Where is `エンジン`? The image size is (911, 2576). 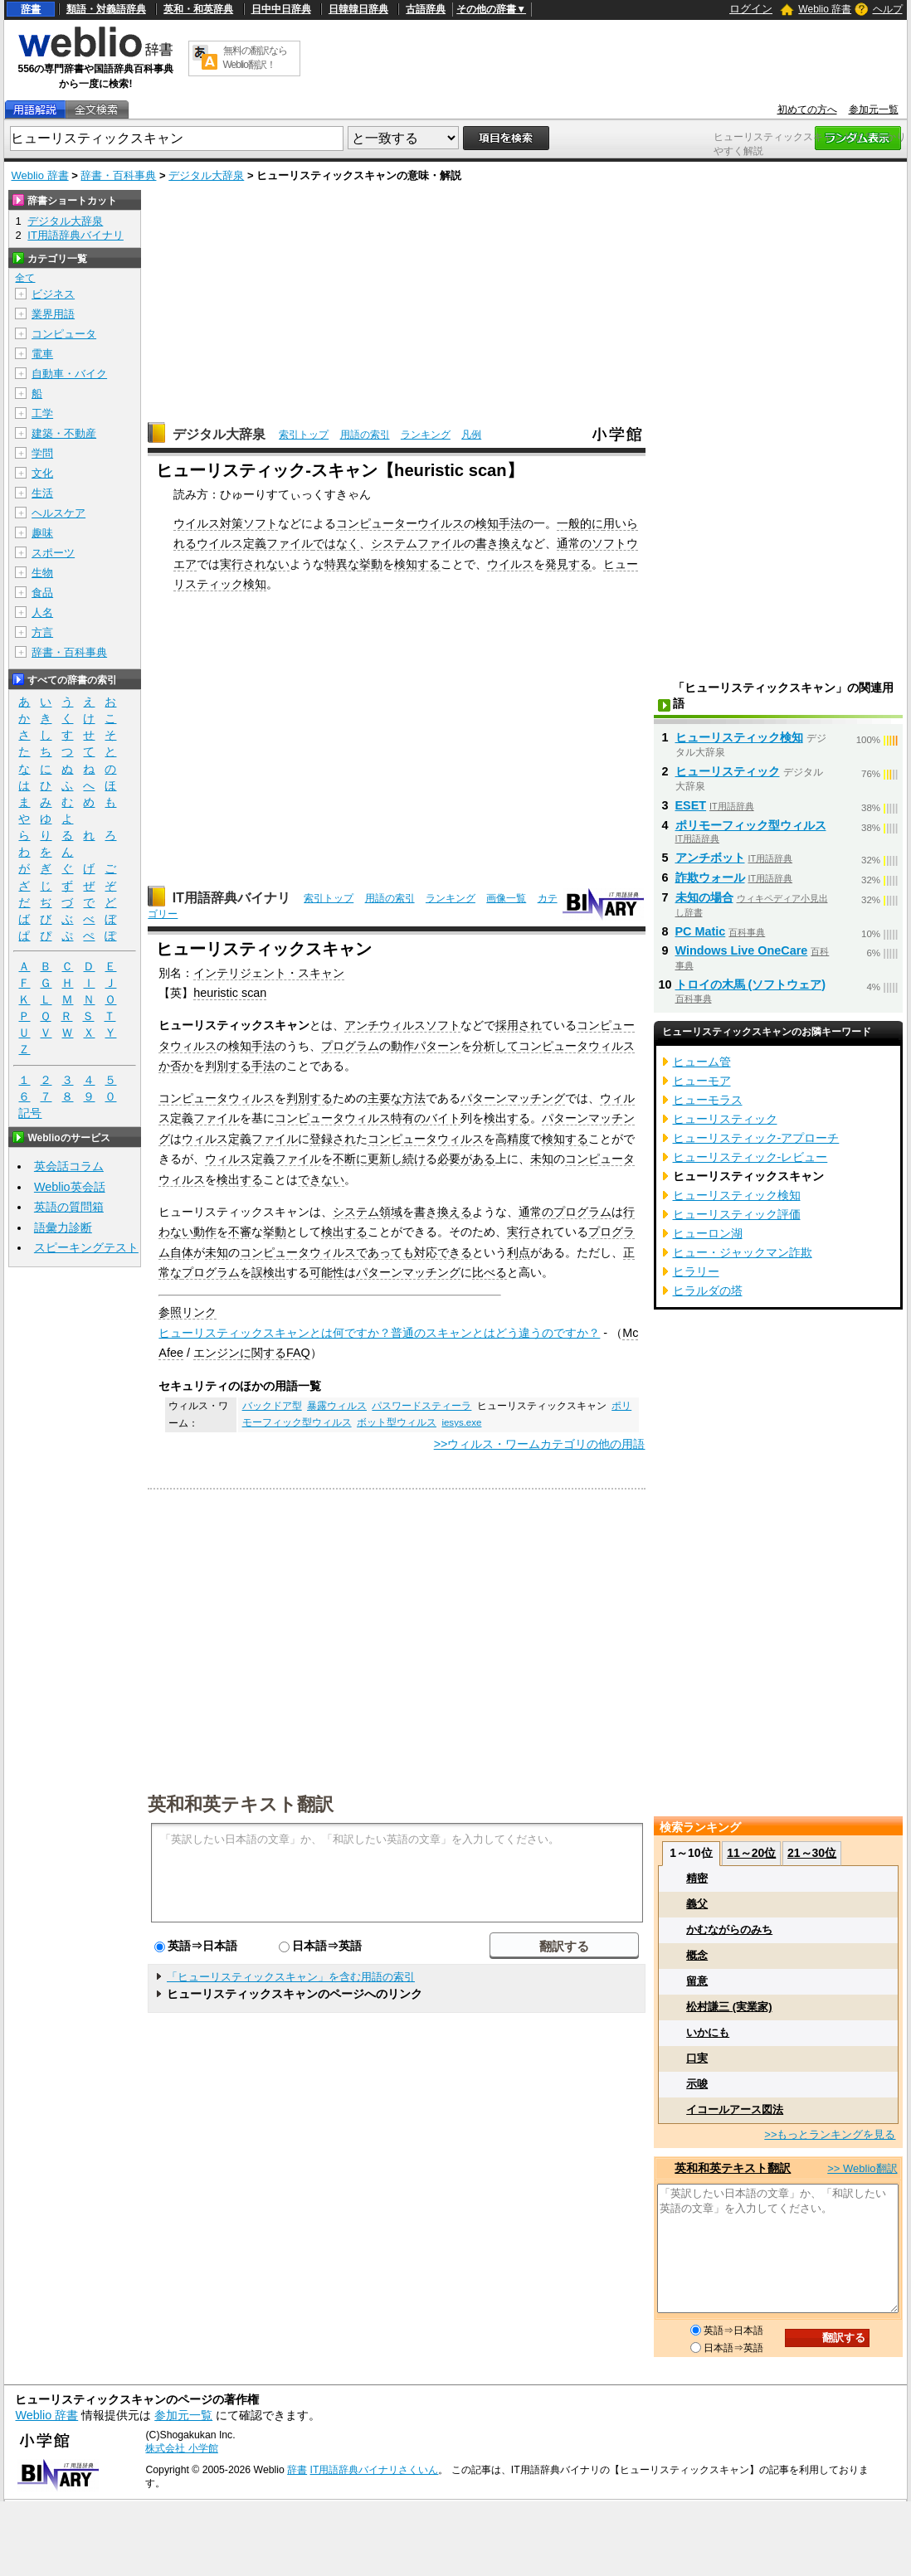
エンジン is located at coordinates (216, 1352).